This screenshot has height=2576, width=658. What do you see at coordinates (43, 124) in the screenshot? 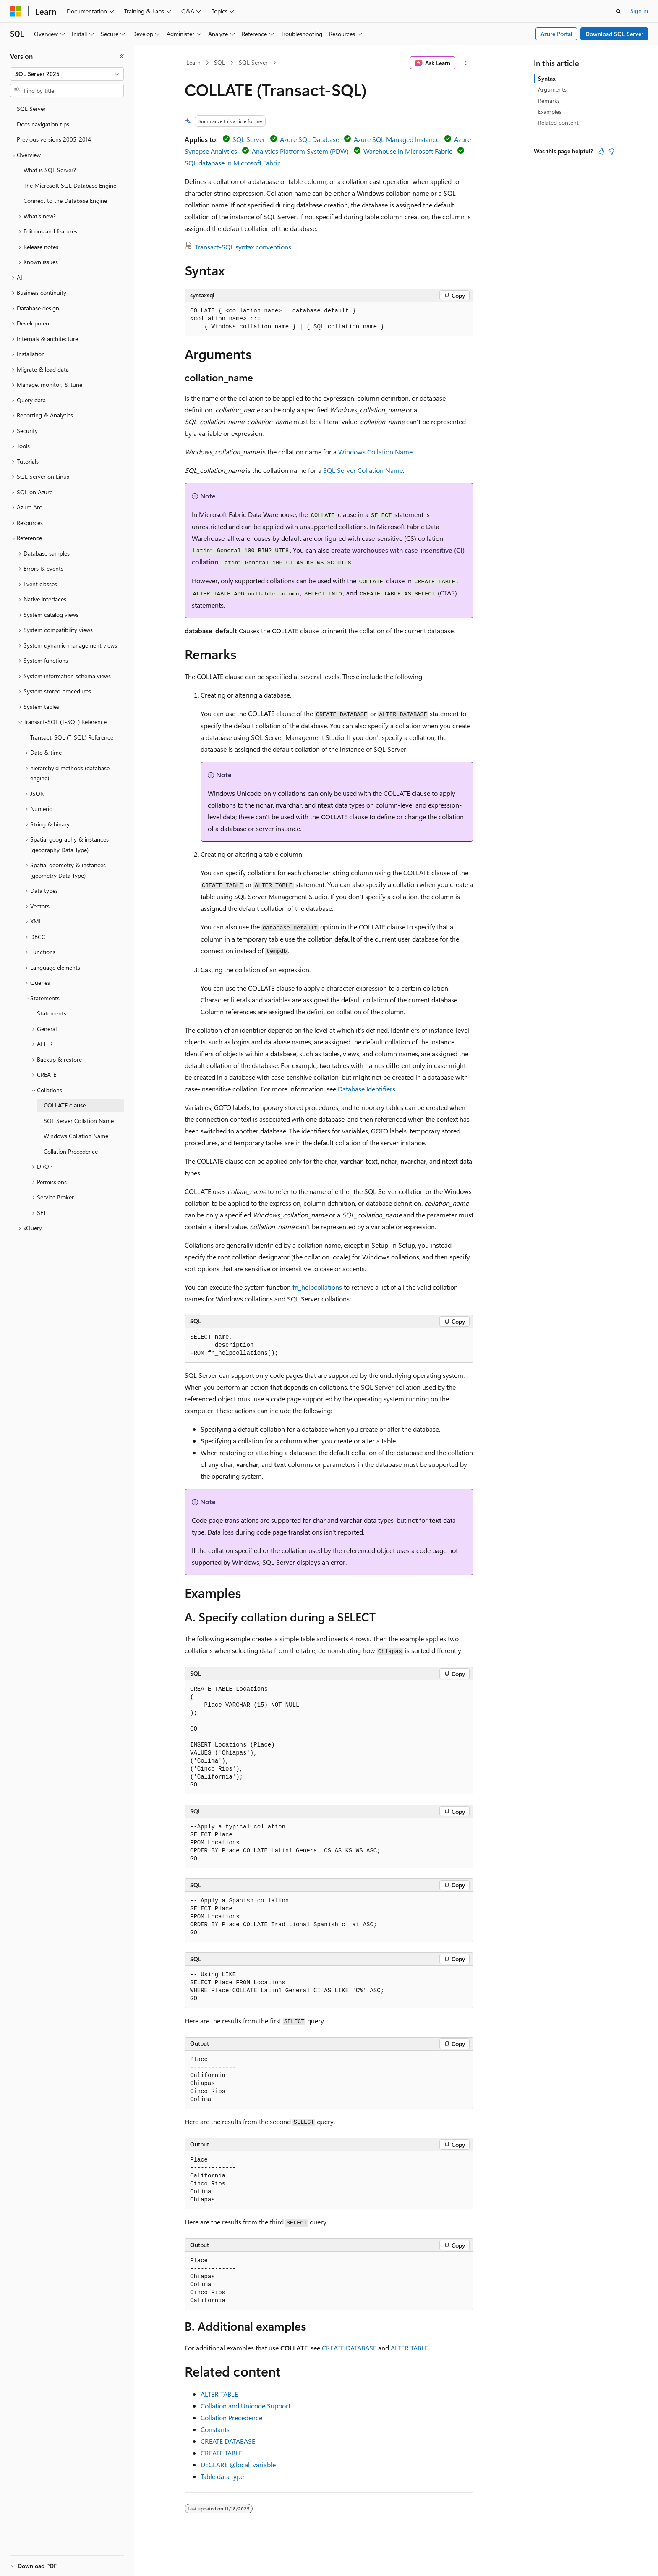
I see `Docs navigation tips [treeitem]` at bounding box center [43, 124].